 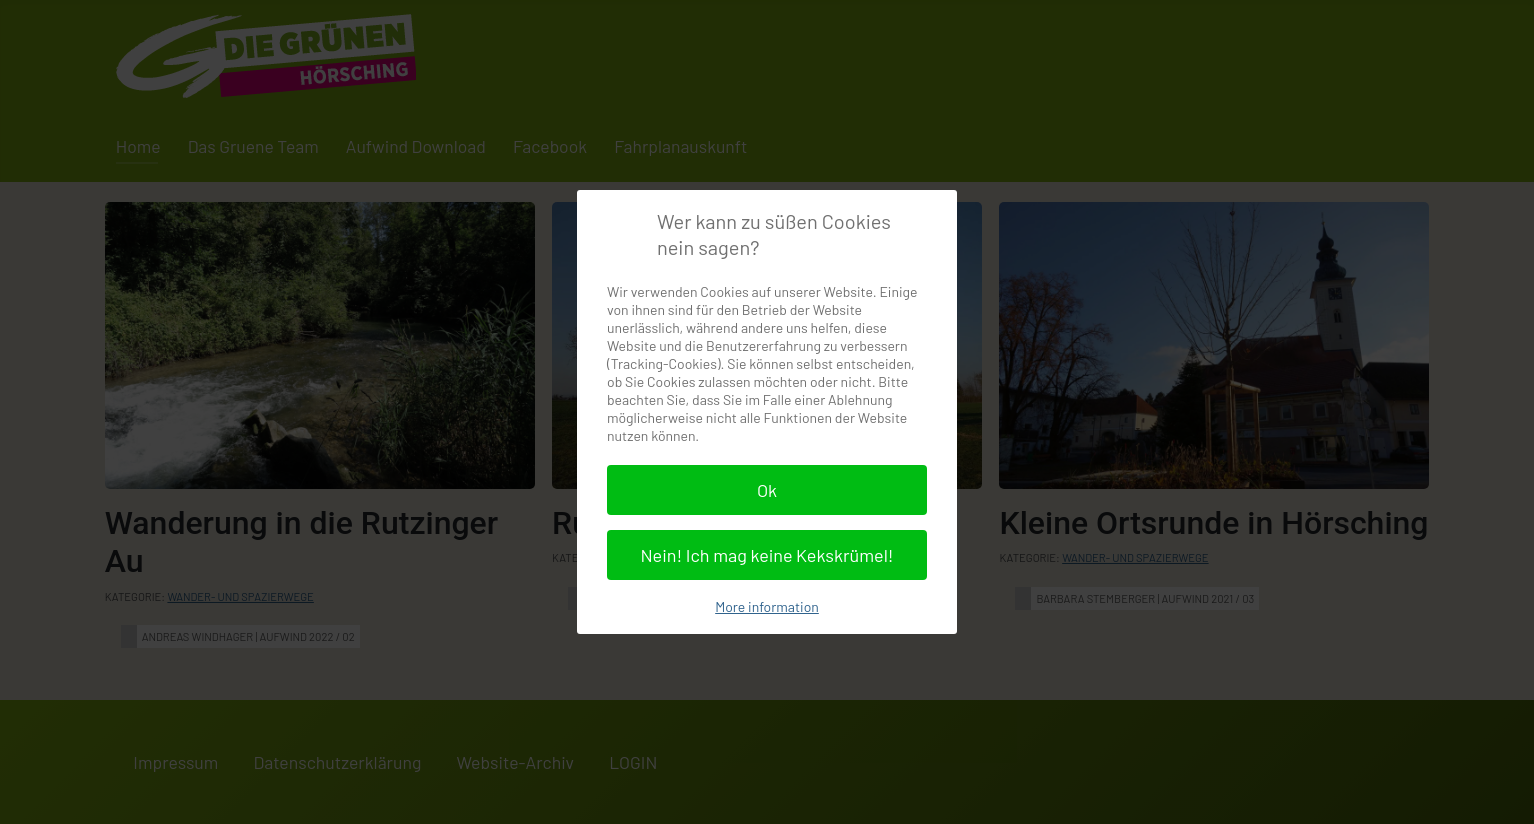 What do you see at coordinates (766, 555) in the screenshot?
I see `Nein! Ich mag keine Kekskrümel!` at bounding box center [766, 555].